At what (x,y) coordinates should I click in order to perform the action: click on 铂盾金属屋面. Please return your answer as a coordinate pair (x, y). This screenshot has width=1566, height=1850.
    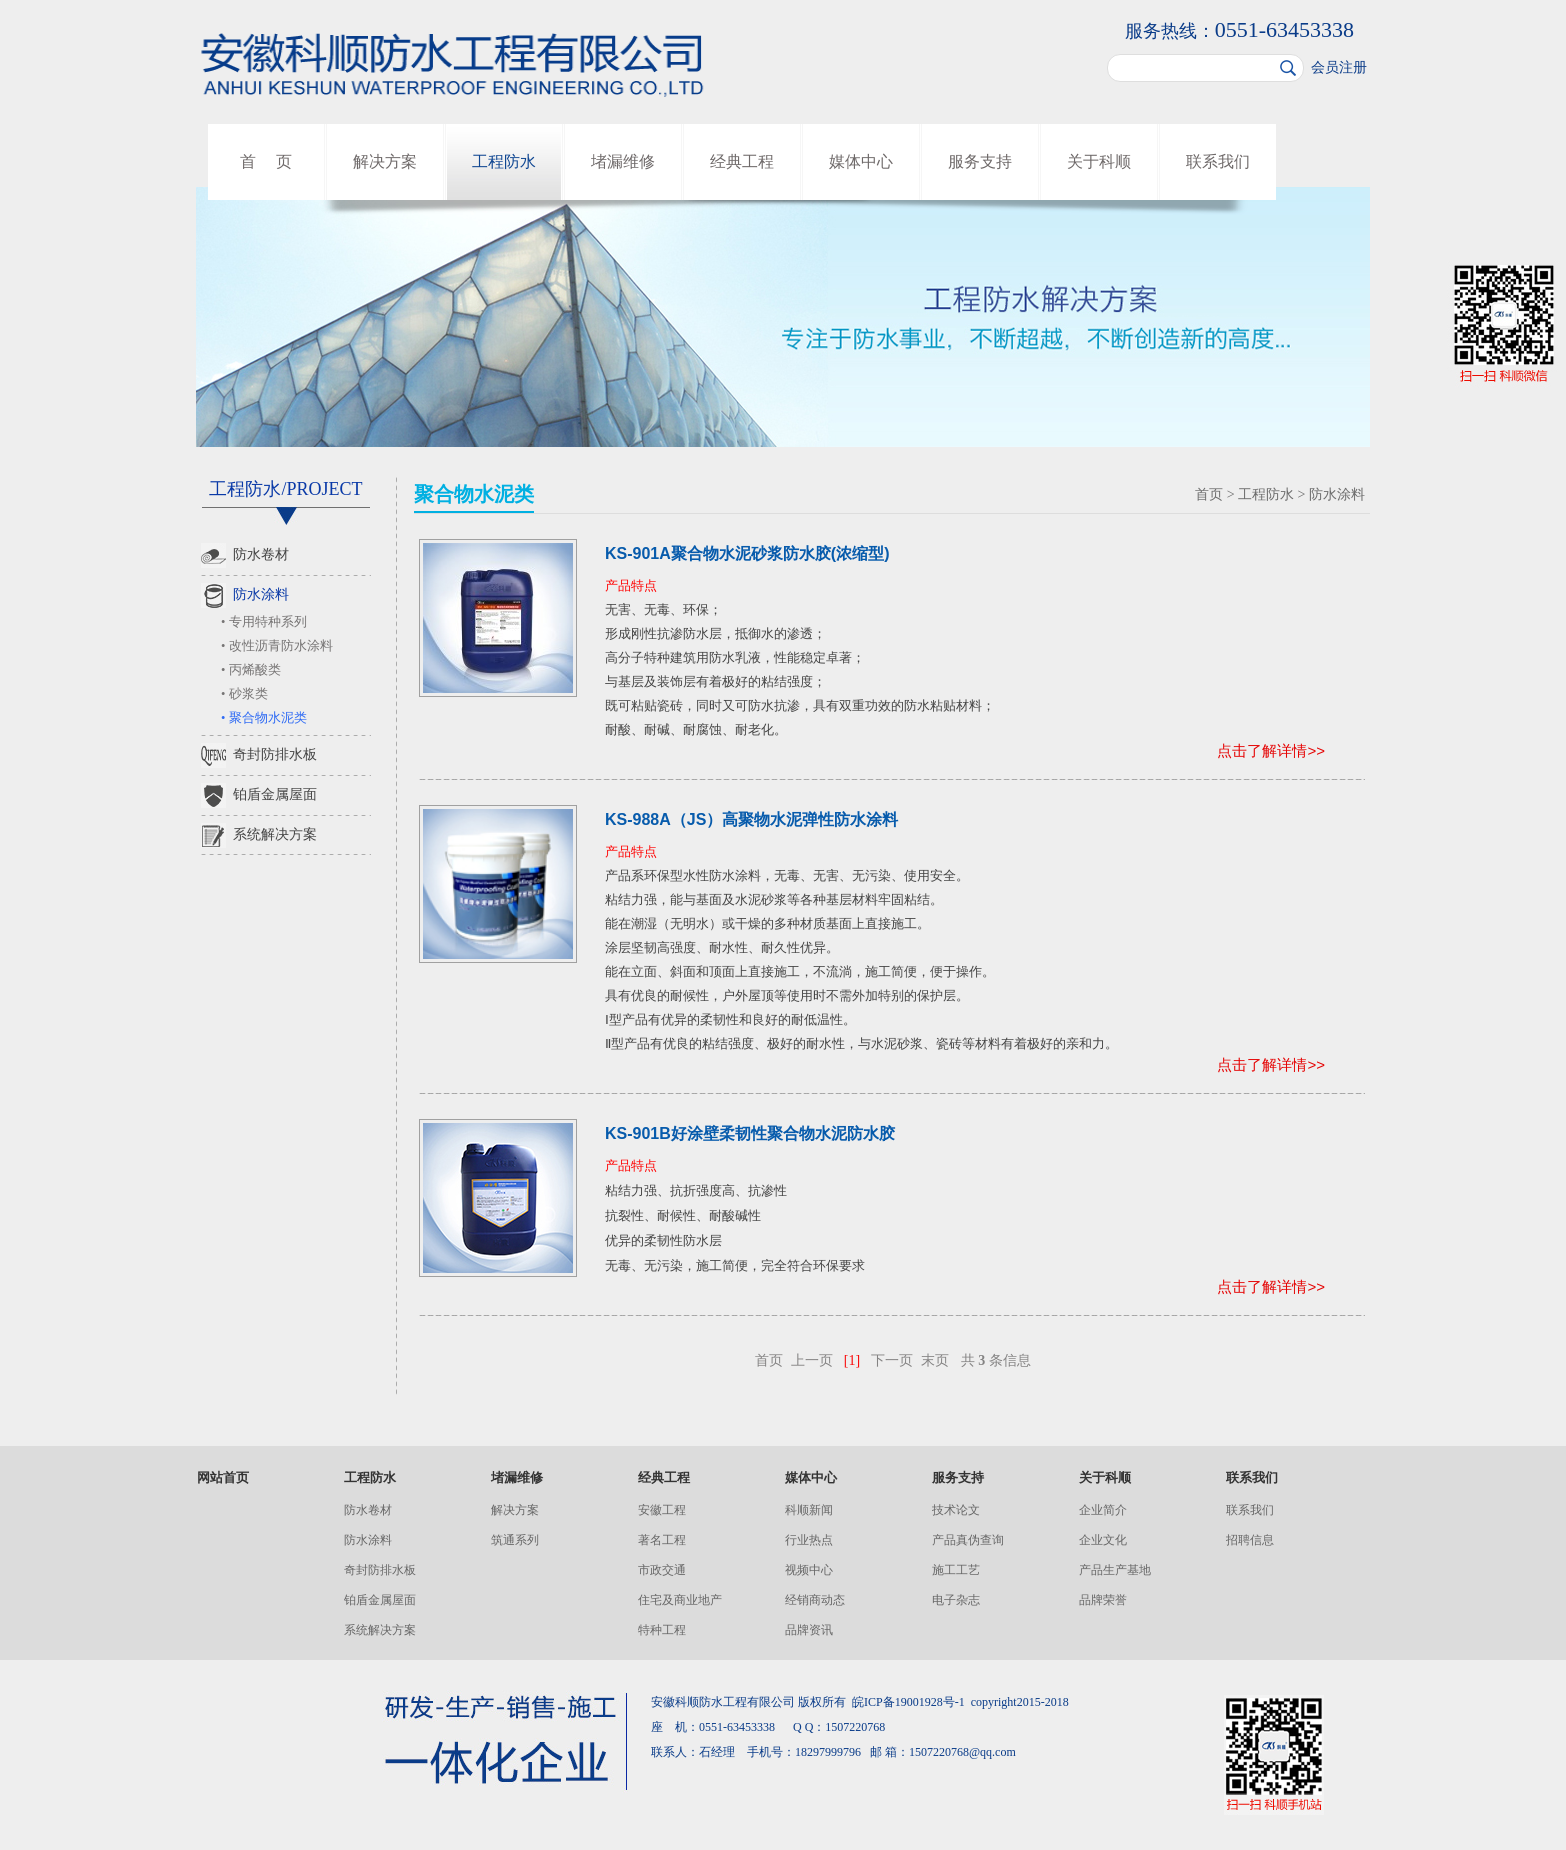
    Looking at the image, I should click on (259, 795).